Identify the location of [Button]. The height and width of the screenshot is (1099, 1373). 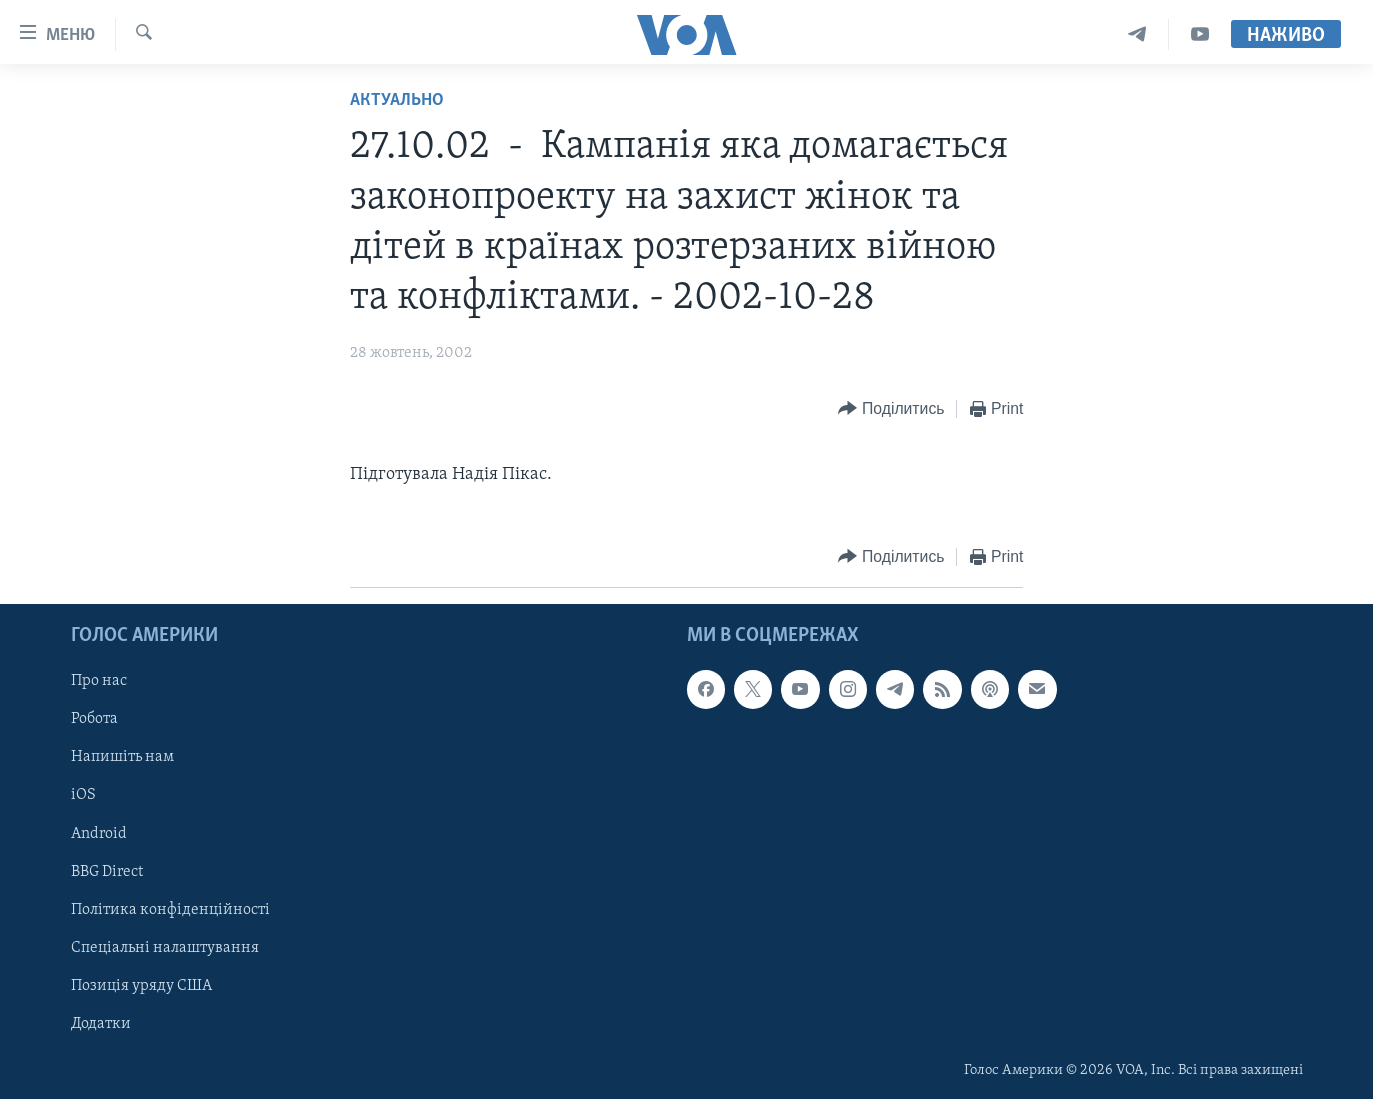
(891, 409).